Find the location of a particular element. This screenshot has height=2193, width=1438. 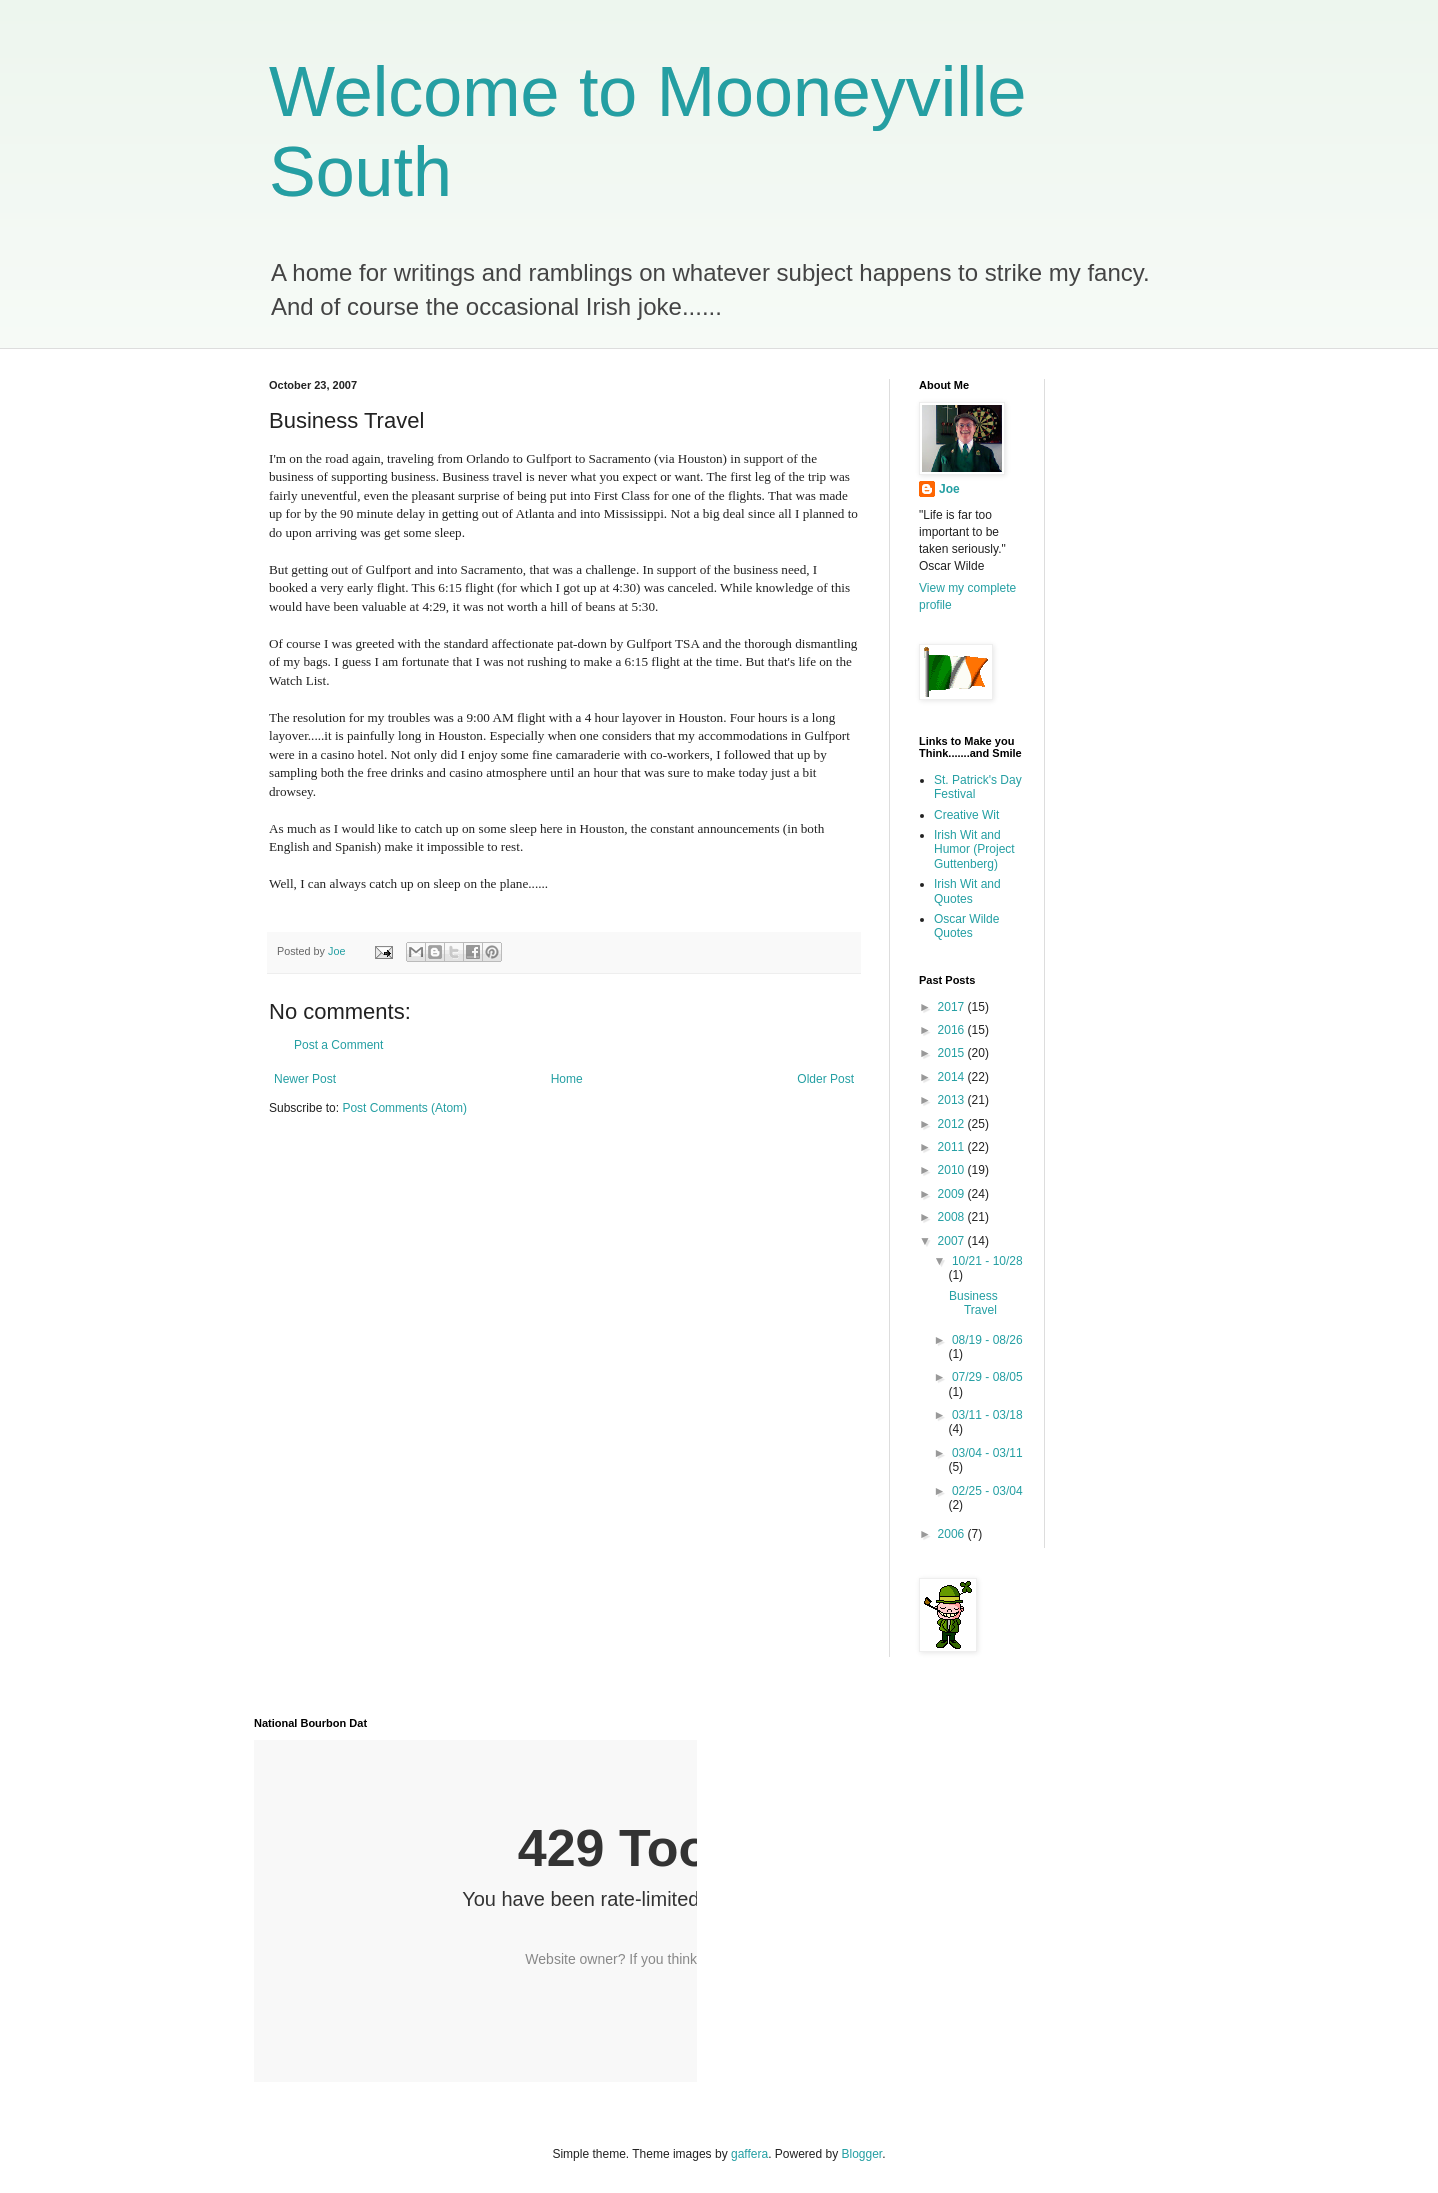

2014 is located at coordinates (953, 1077).